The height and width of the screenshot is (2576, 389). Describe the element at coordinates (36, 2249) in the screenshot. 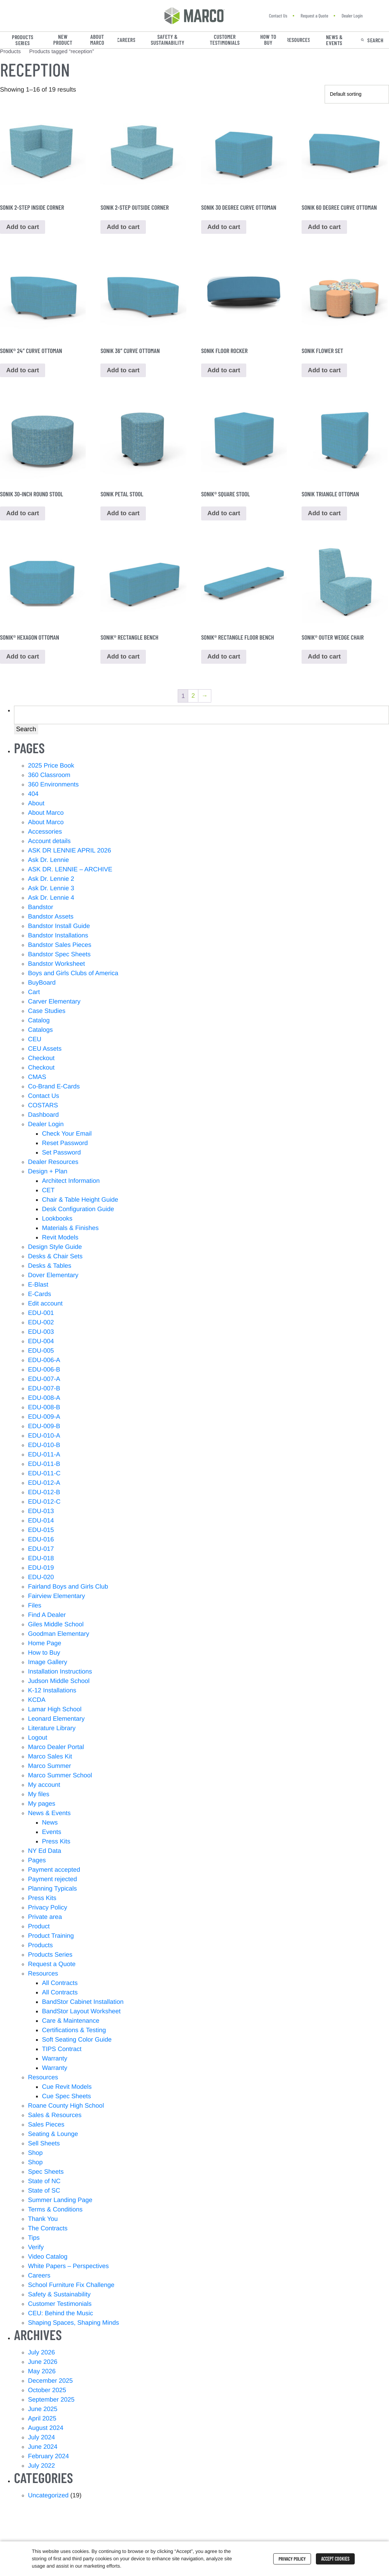

I see `Verify` at that location.